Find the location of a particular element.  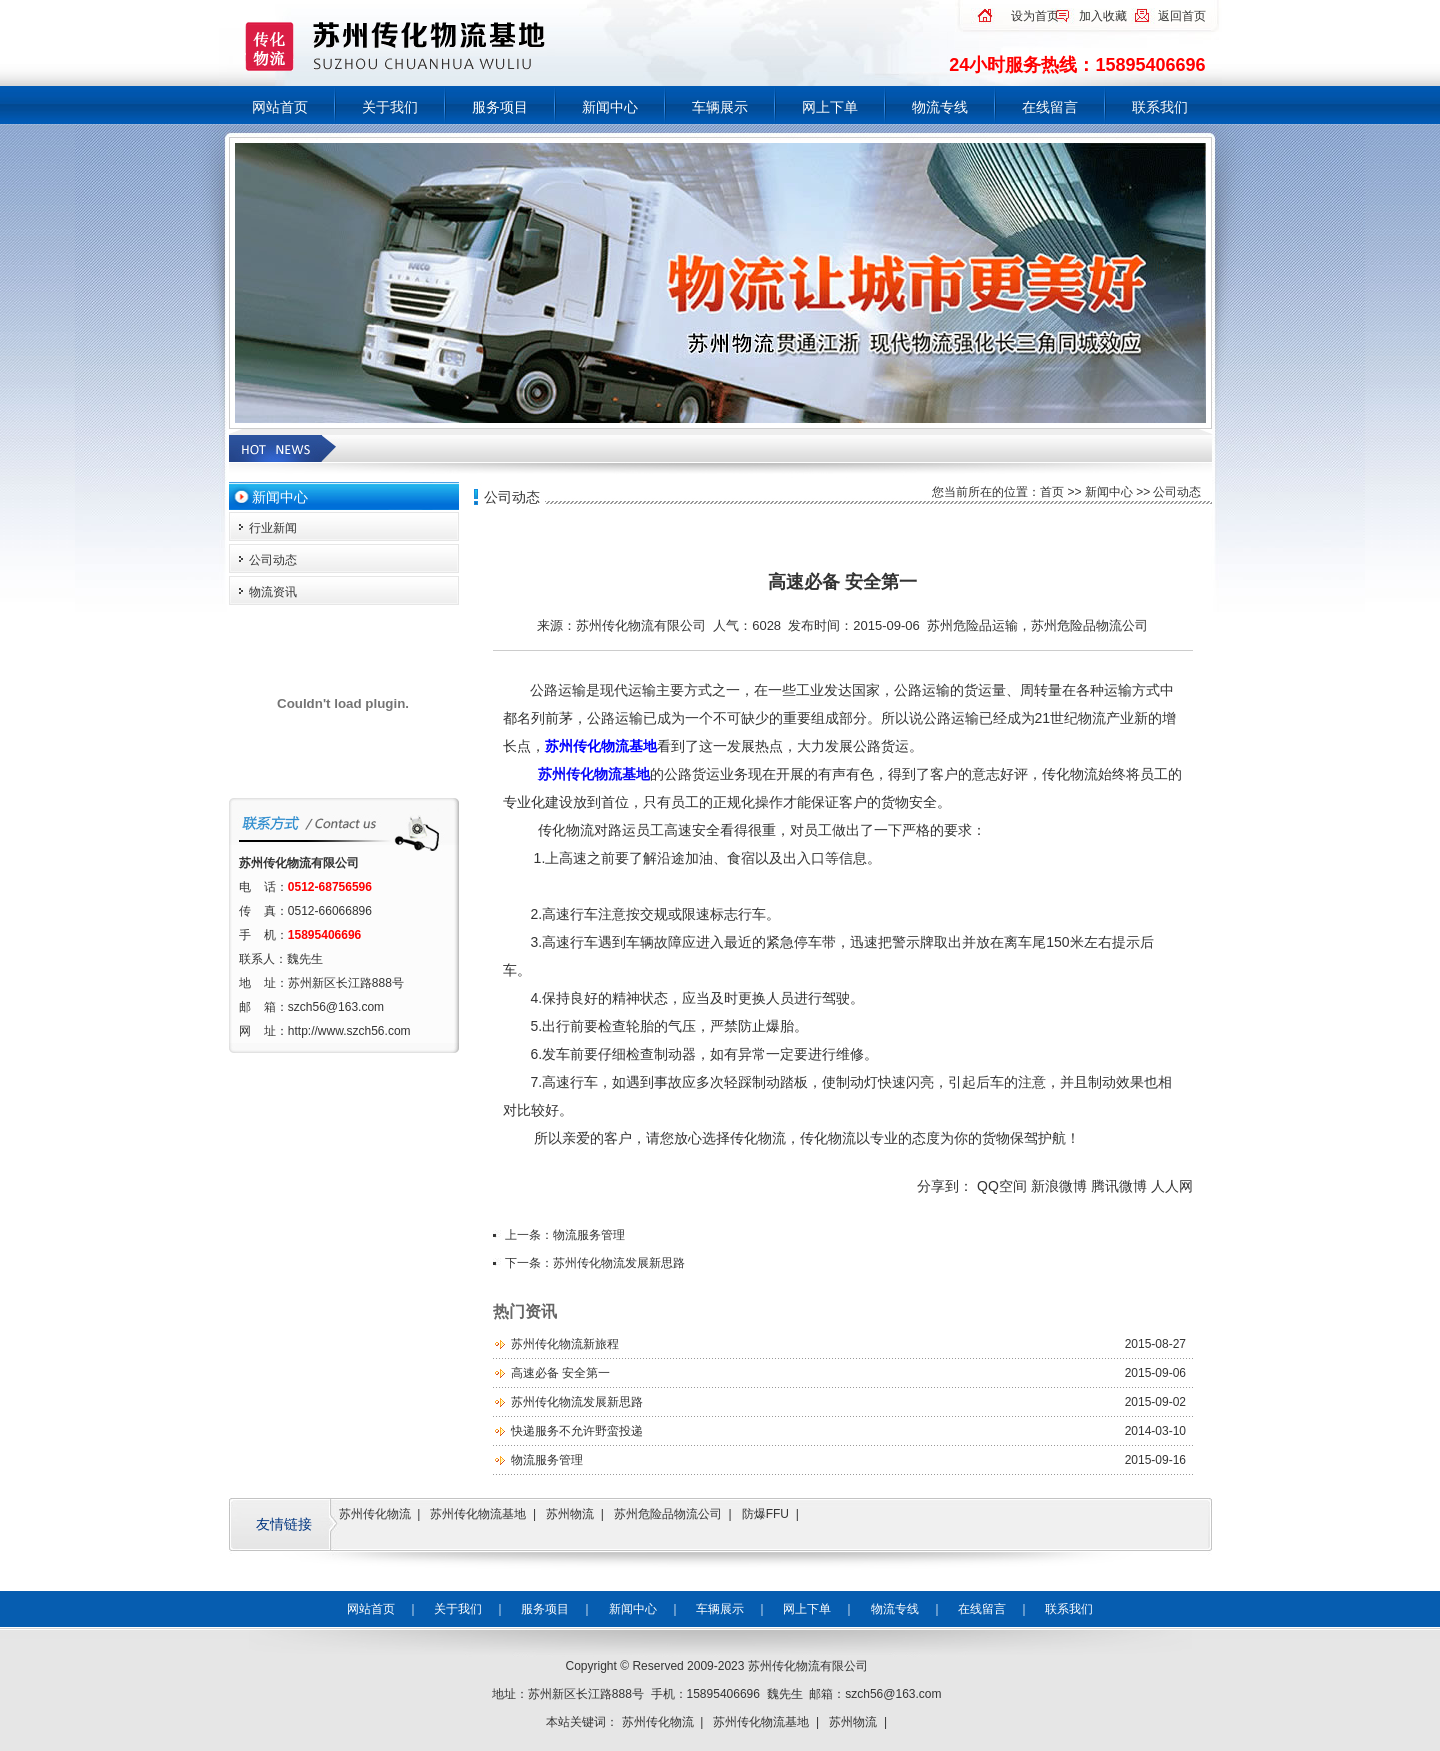

快递服务不允许野蛮投递 is located at coordinates (577, 1431).